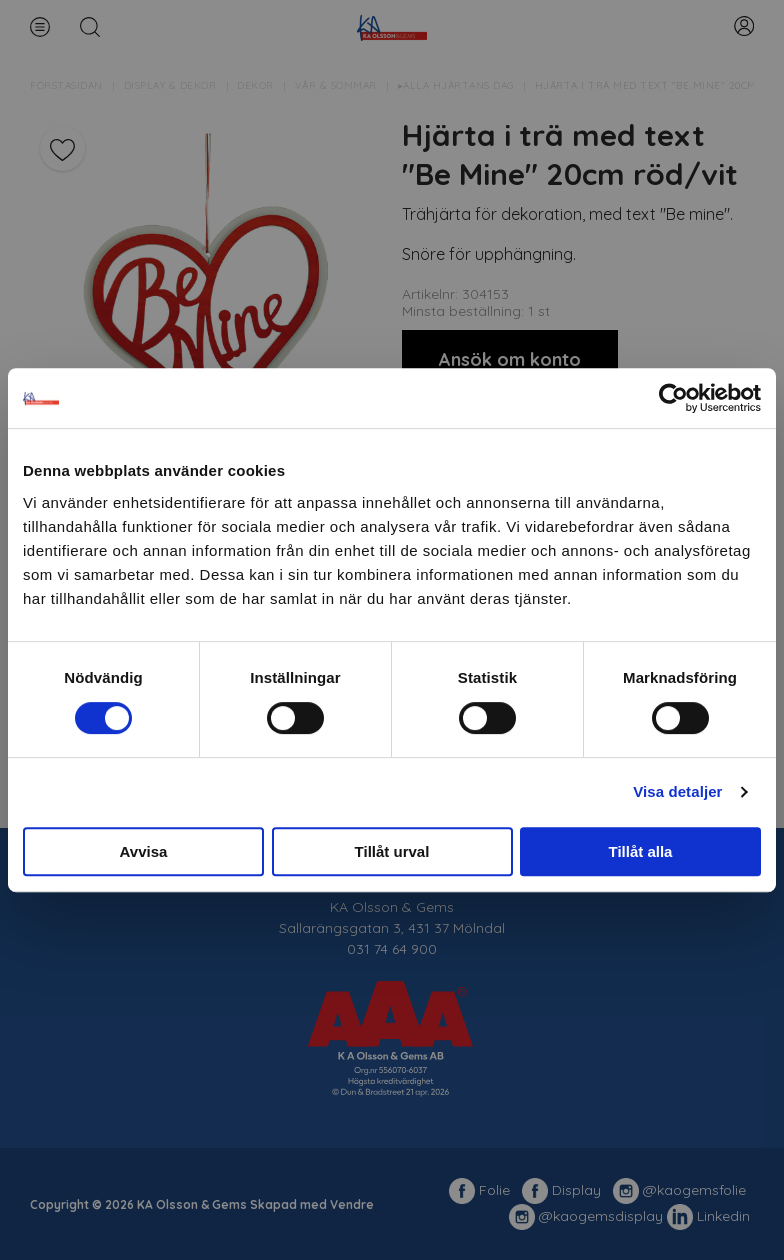 Image resolution: width=784 pixels, height=1260 pixels. Describe the element at coordinates (144, 851) in the screenshot. I see `Avvisa` at that location.